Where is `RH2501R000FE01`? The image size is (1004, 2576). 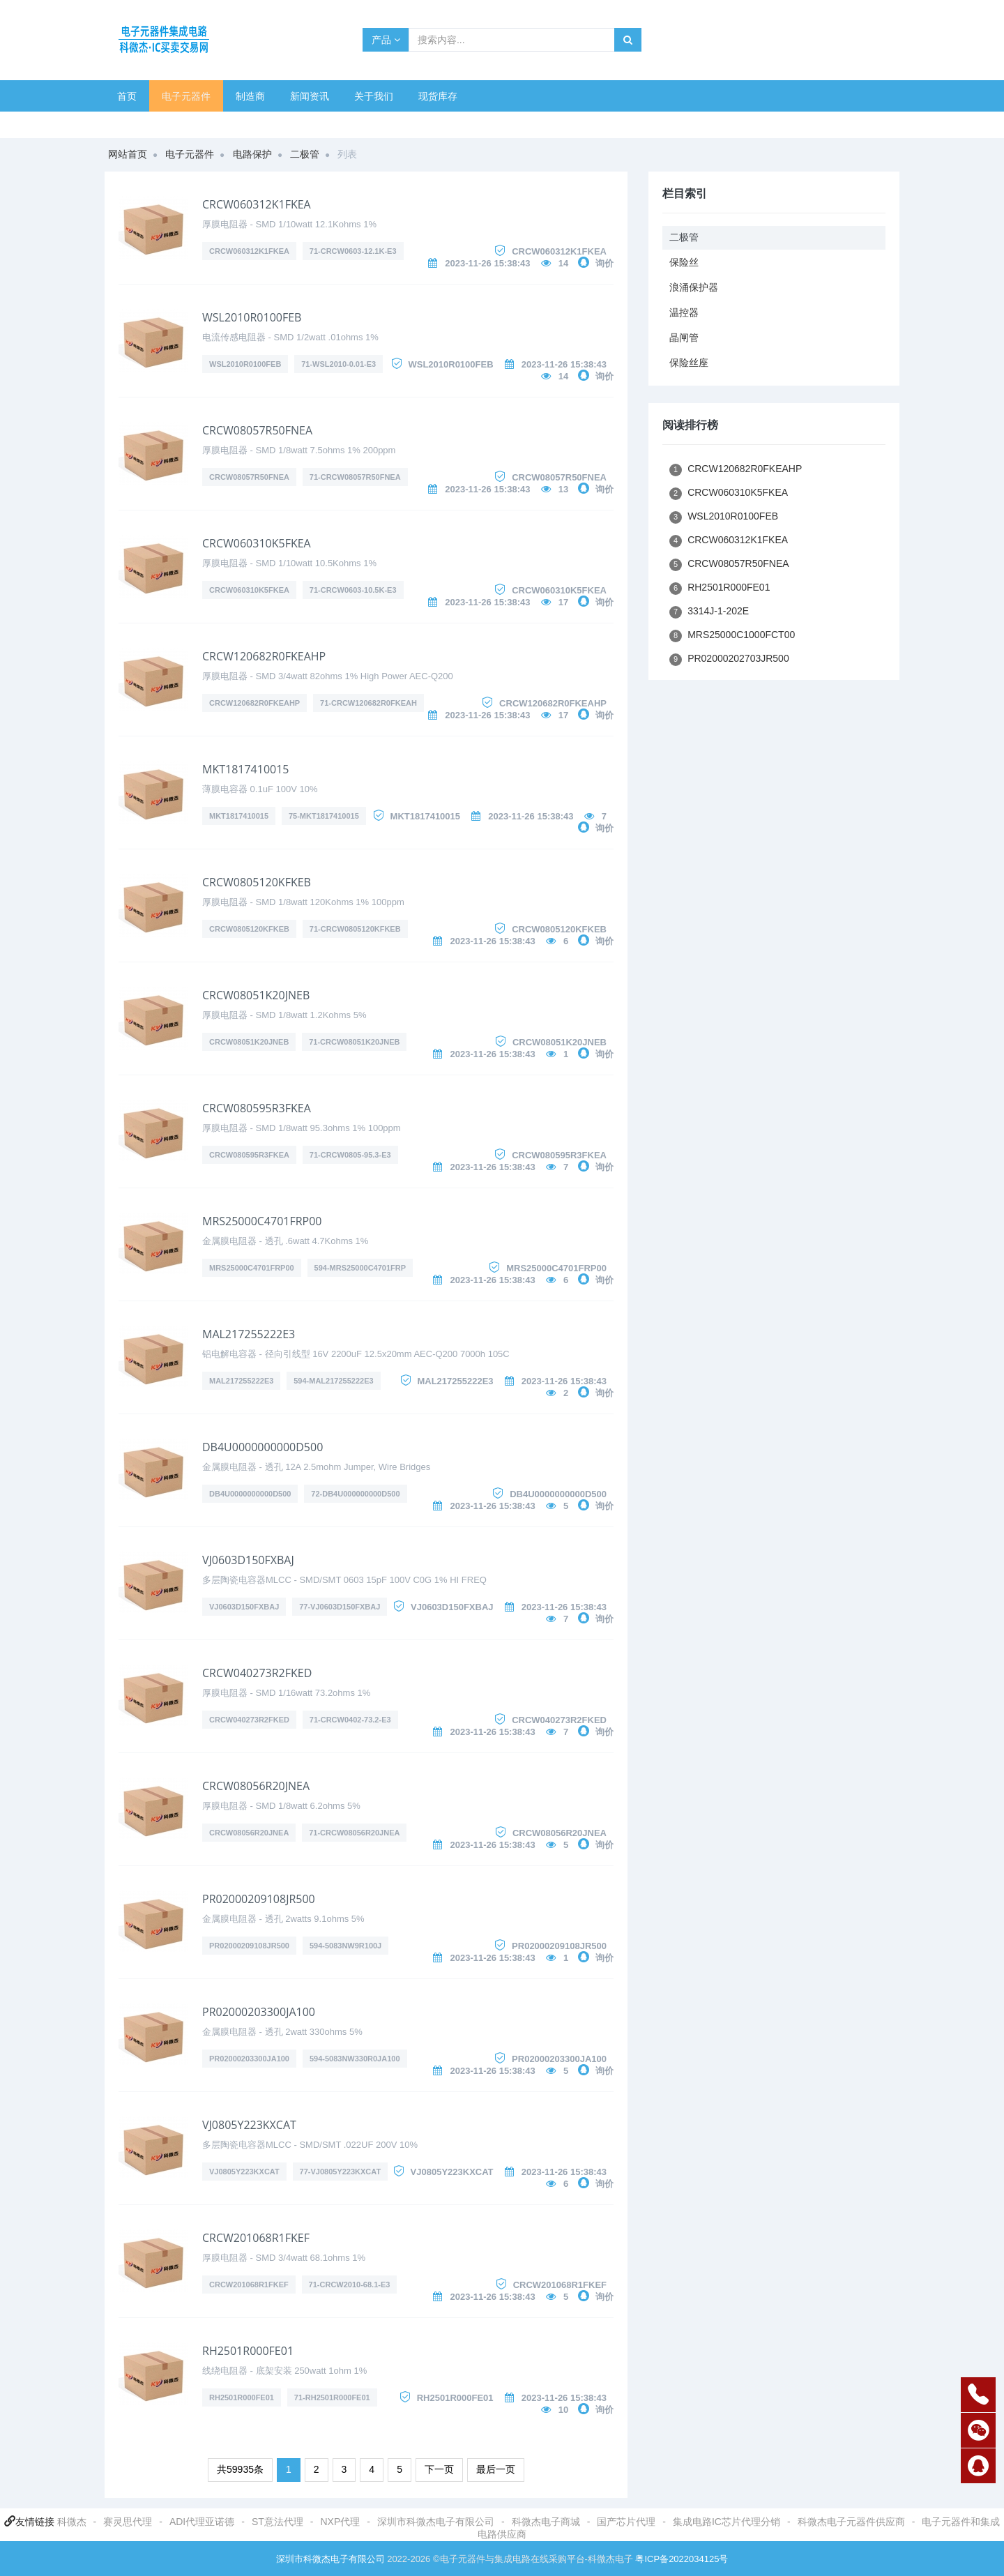
RH2501R000FE01 is located at coordinates (248, 2350).